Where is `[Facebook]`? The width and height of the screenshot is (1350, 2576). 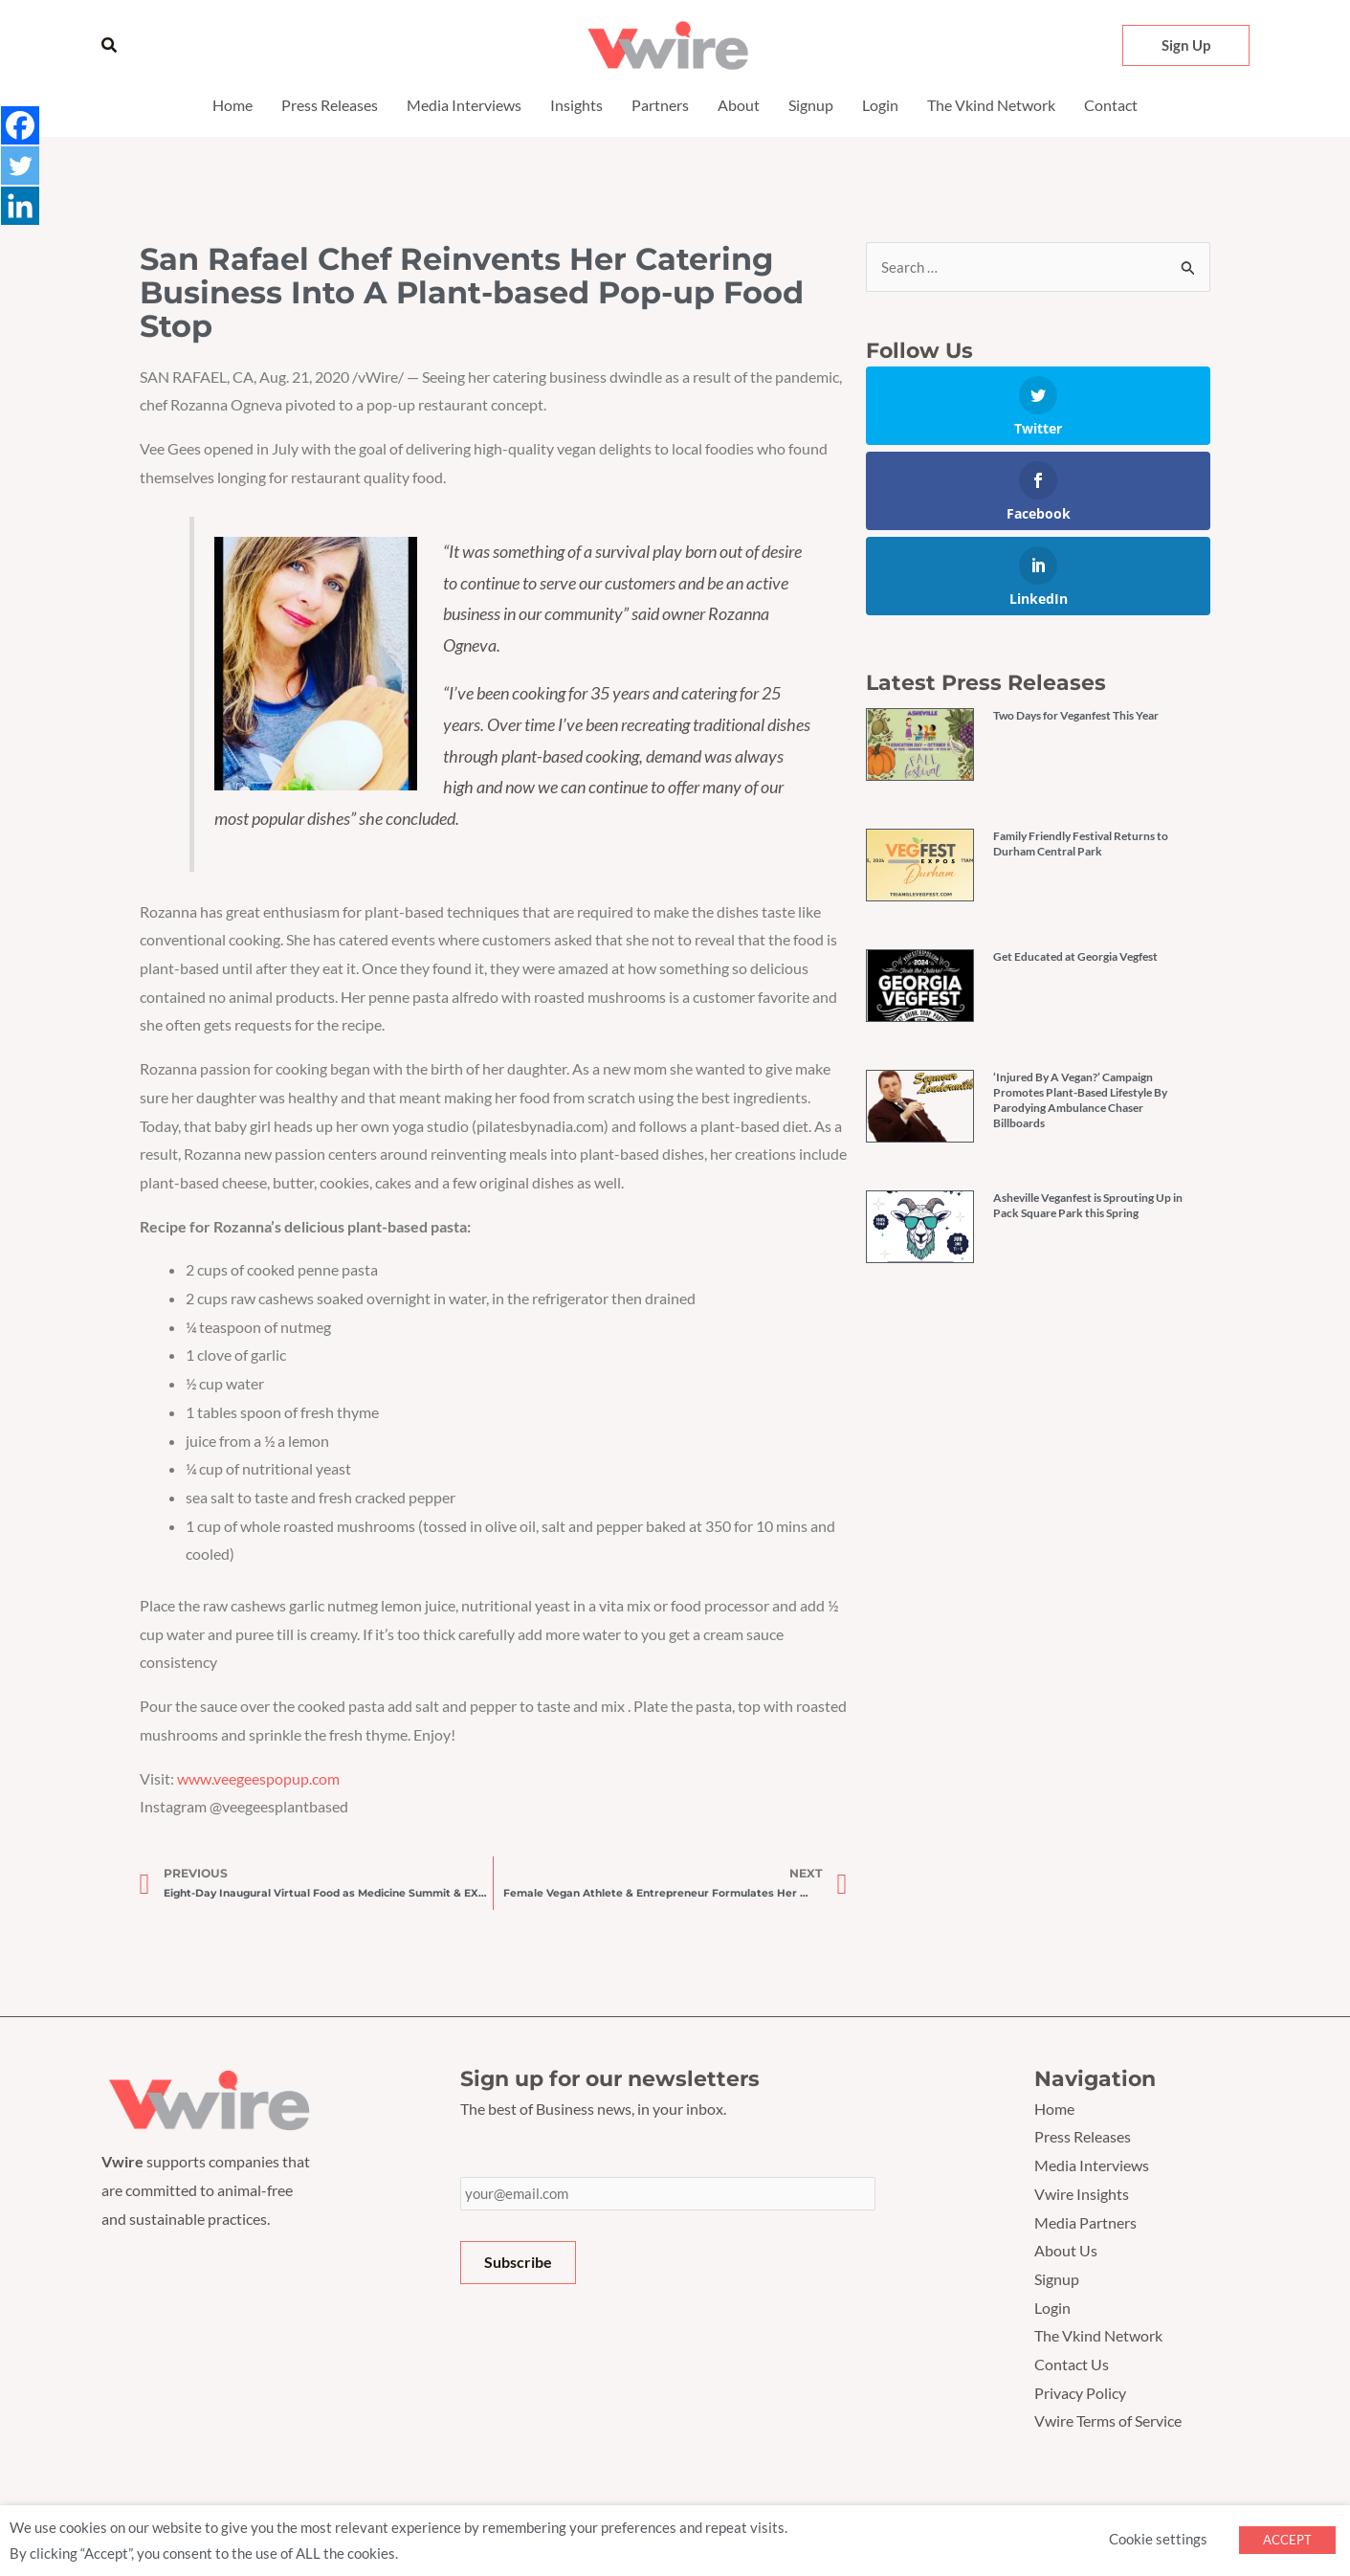 [Facebook] is located at coordinates (21, 126).